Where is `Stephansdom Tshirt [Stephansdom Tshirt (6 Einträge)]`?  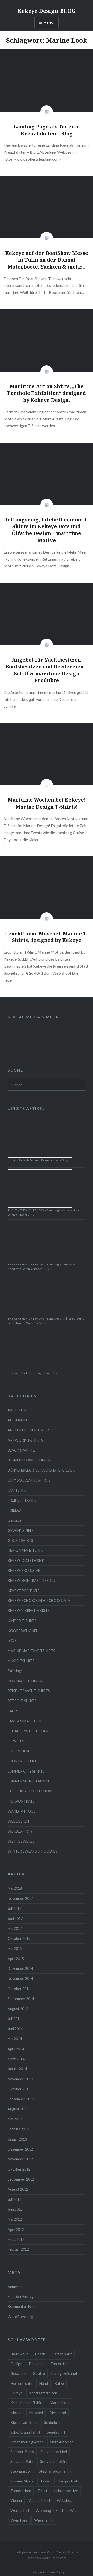 Stephansdom Tshirt [Stephansdom Tshirt (6 Einträge)] is located at coordinates (55, 2471).